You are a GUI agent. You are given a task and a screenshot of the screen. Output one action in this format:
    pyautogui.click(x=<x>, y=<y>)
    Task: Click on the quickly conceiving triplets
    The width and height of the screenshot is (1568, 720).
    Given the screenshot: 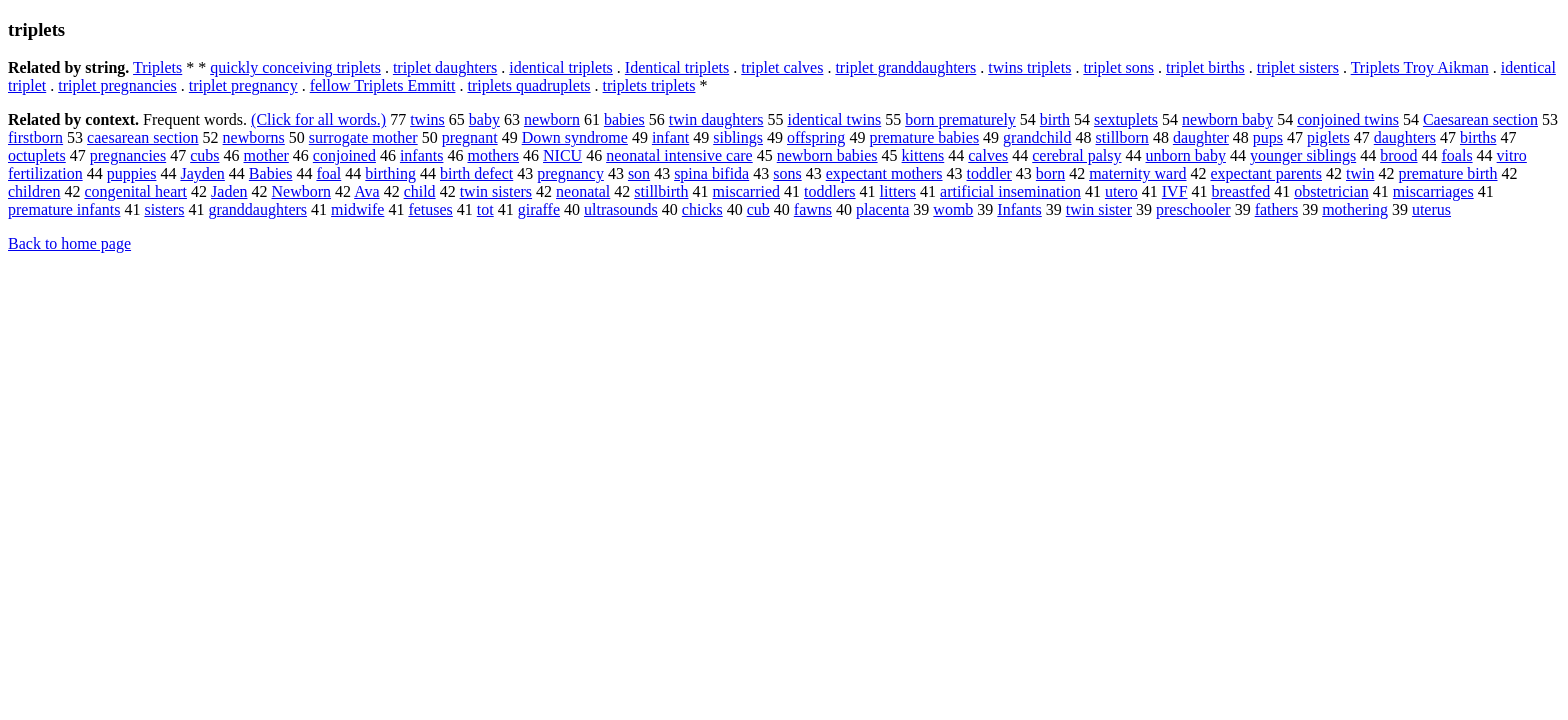 What is the action you would take?
    pyautogui.click(x=295, y=67)
    